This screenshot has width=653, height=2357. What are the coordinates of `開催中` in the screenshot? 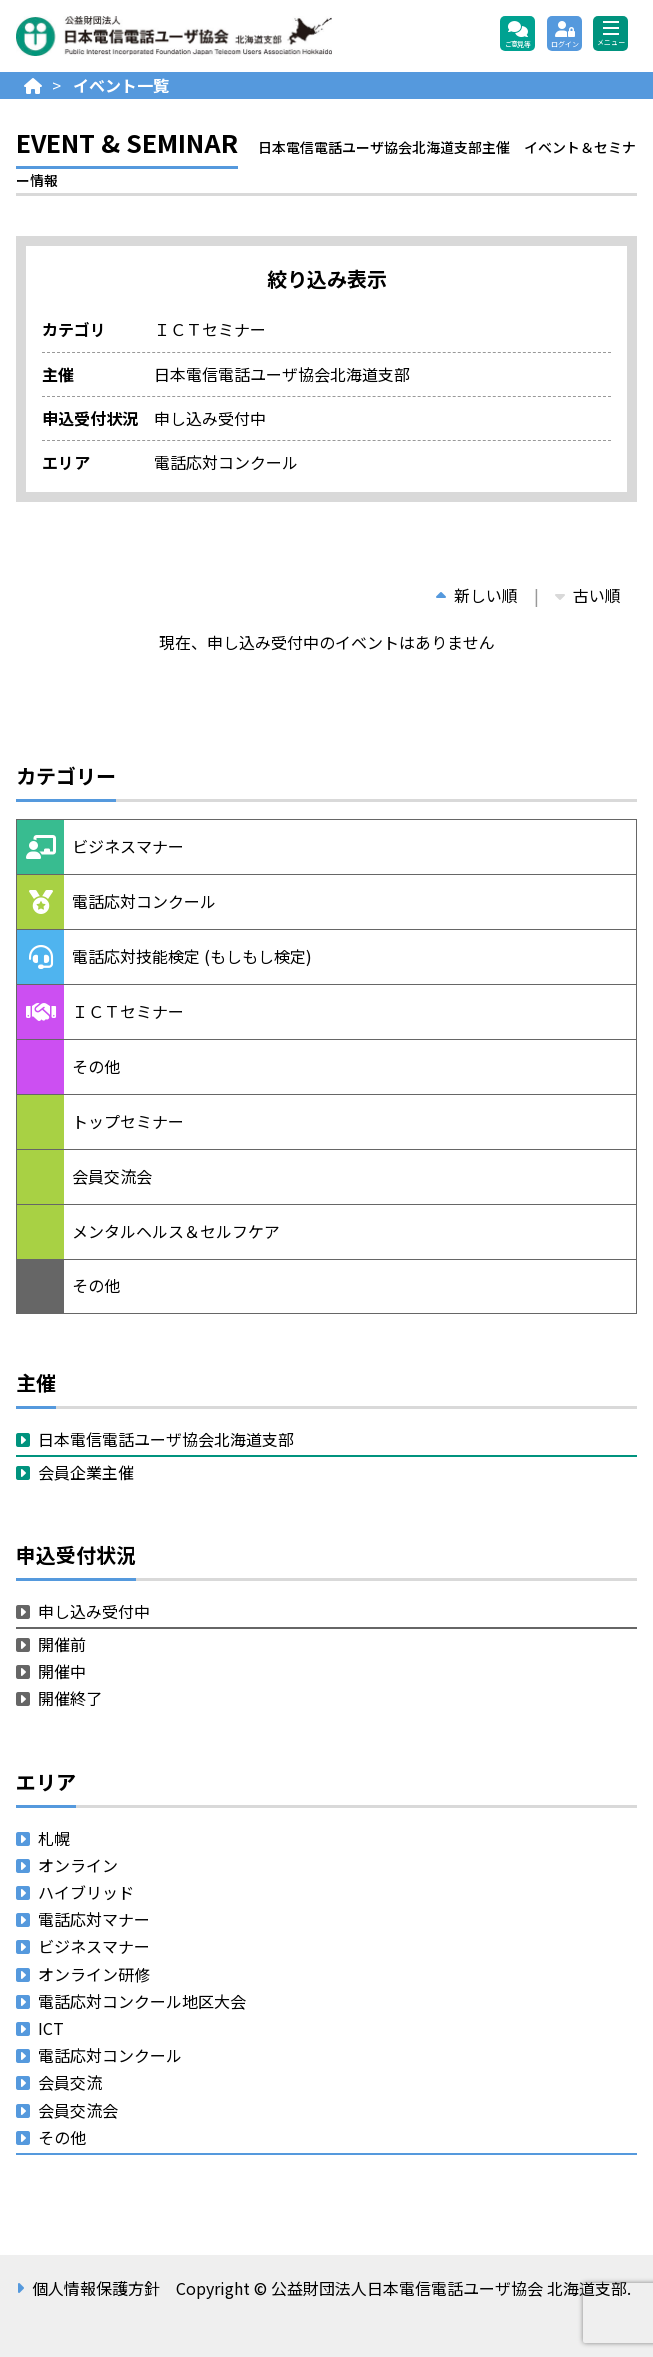 It's located at (62, 1671).